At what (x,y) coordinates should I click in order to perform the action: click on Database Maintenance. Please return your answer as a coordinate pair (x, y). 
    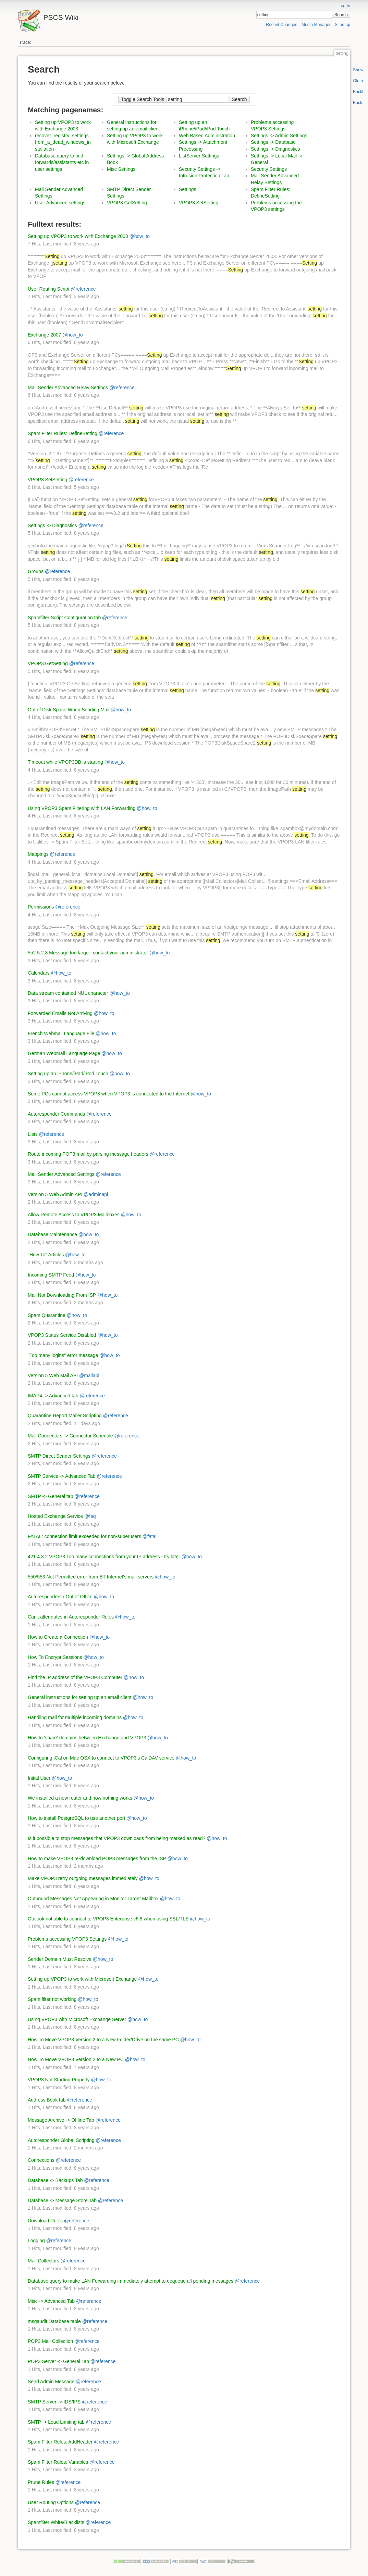
    Looking at the image, I should click on (52, 1234).